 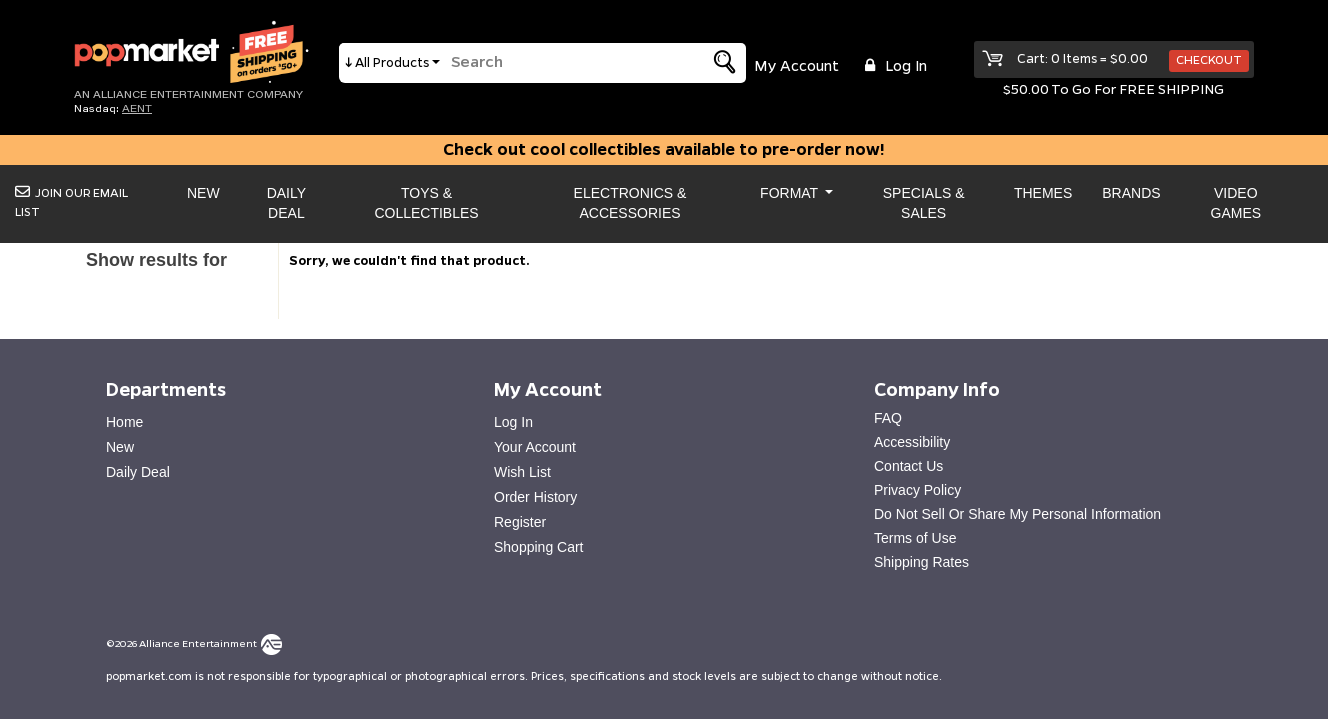 What do you see at coordinates (888, 418) in the screenshot?
I see `FAQ` at bounding box center [888, 418].